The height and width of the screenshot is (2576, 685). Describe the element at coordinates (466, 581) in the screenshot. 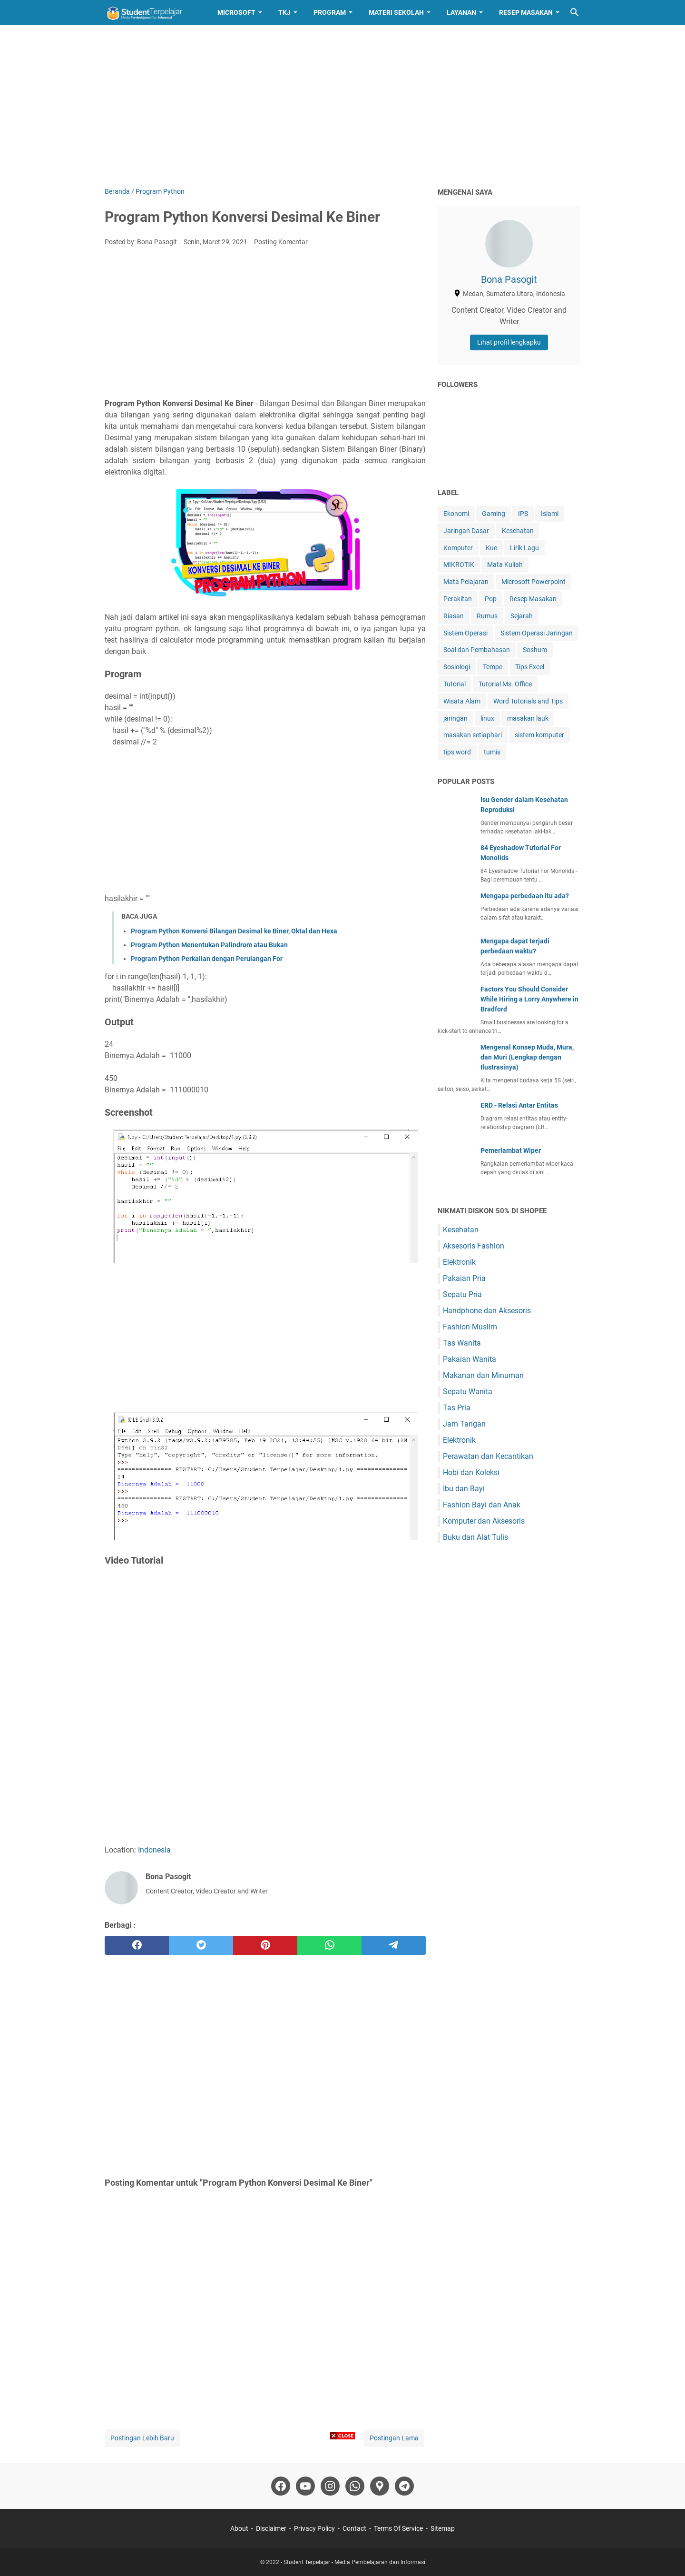

I see `Mata Pelajaran` at that location.